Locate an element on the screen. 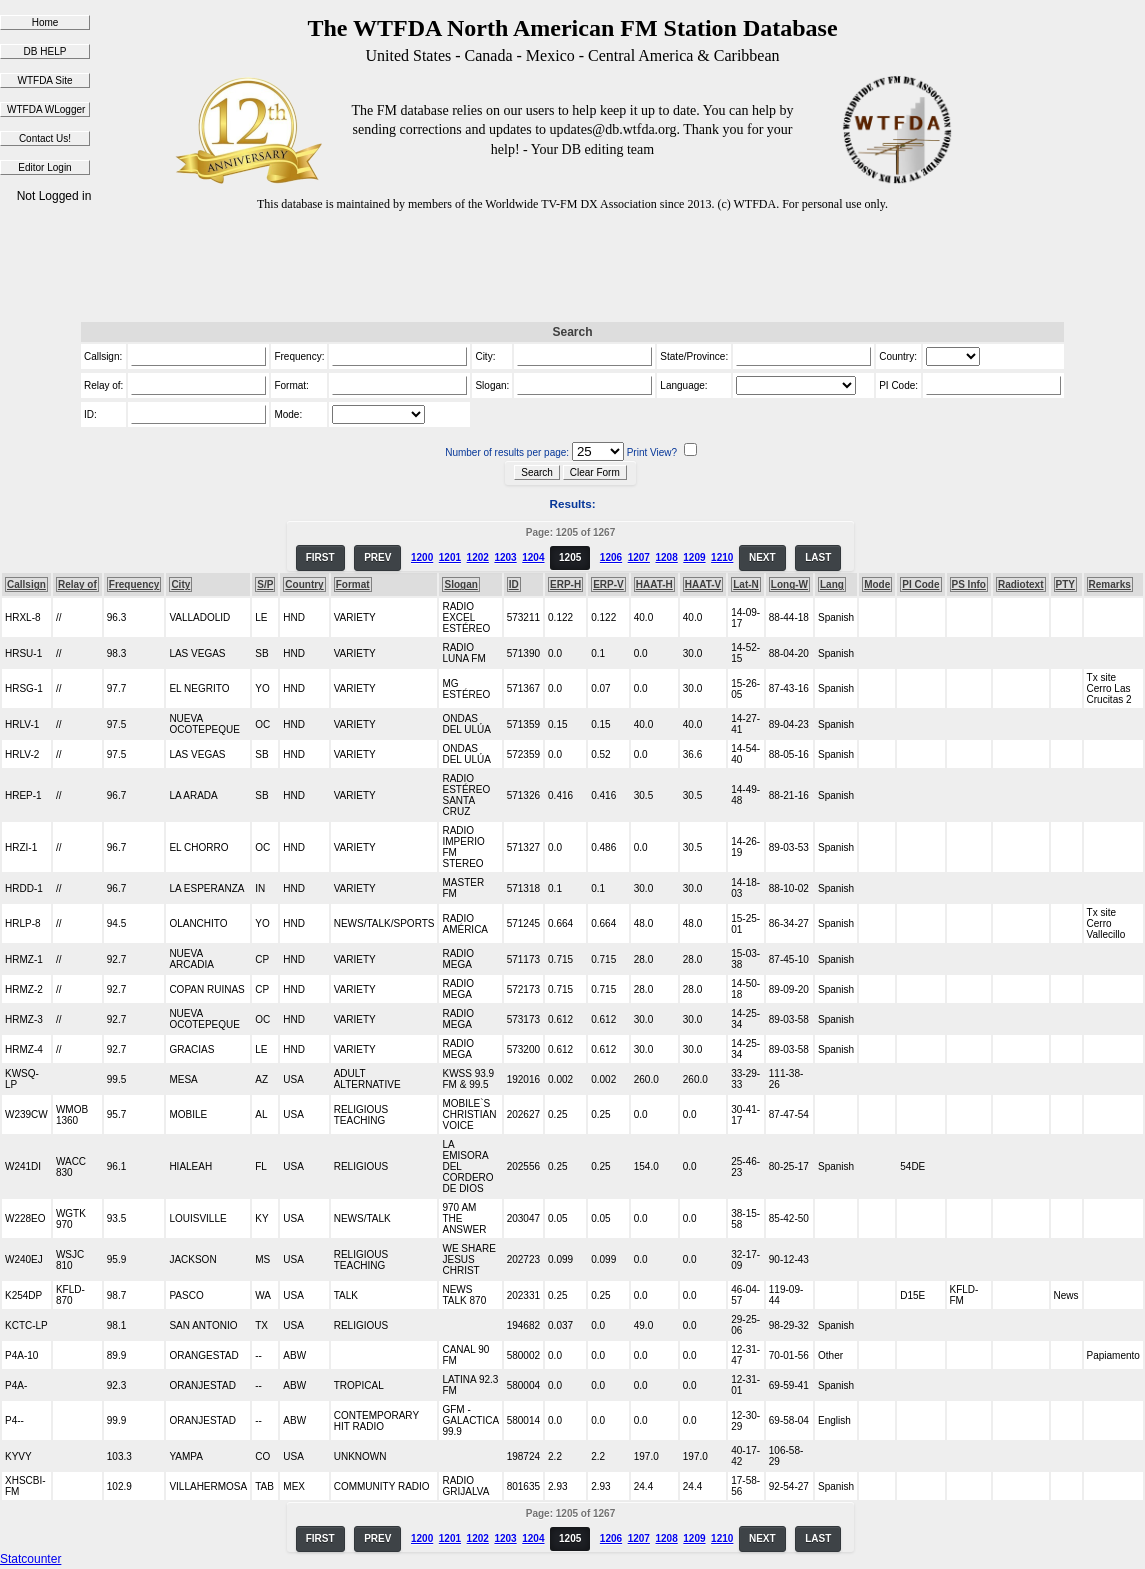 The image size is (1145, 1569). 1200 is located at coordinates (422, 557).